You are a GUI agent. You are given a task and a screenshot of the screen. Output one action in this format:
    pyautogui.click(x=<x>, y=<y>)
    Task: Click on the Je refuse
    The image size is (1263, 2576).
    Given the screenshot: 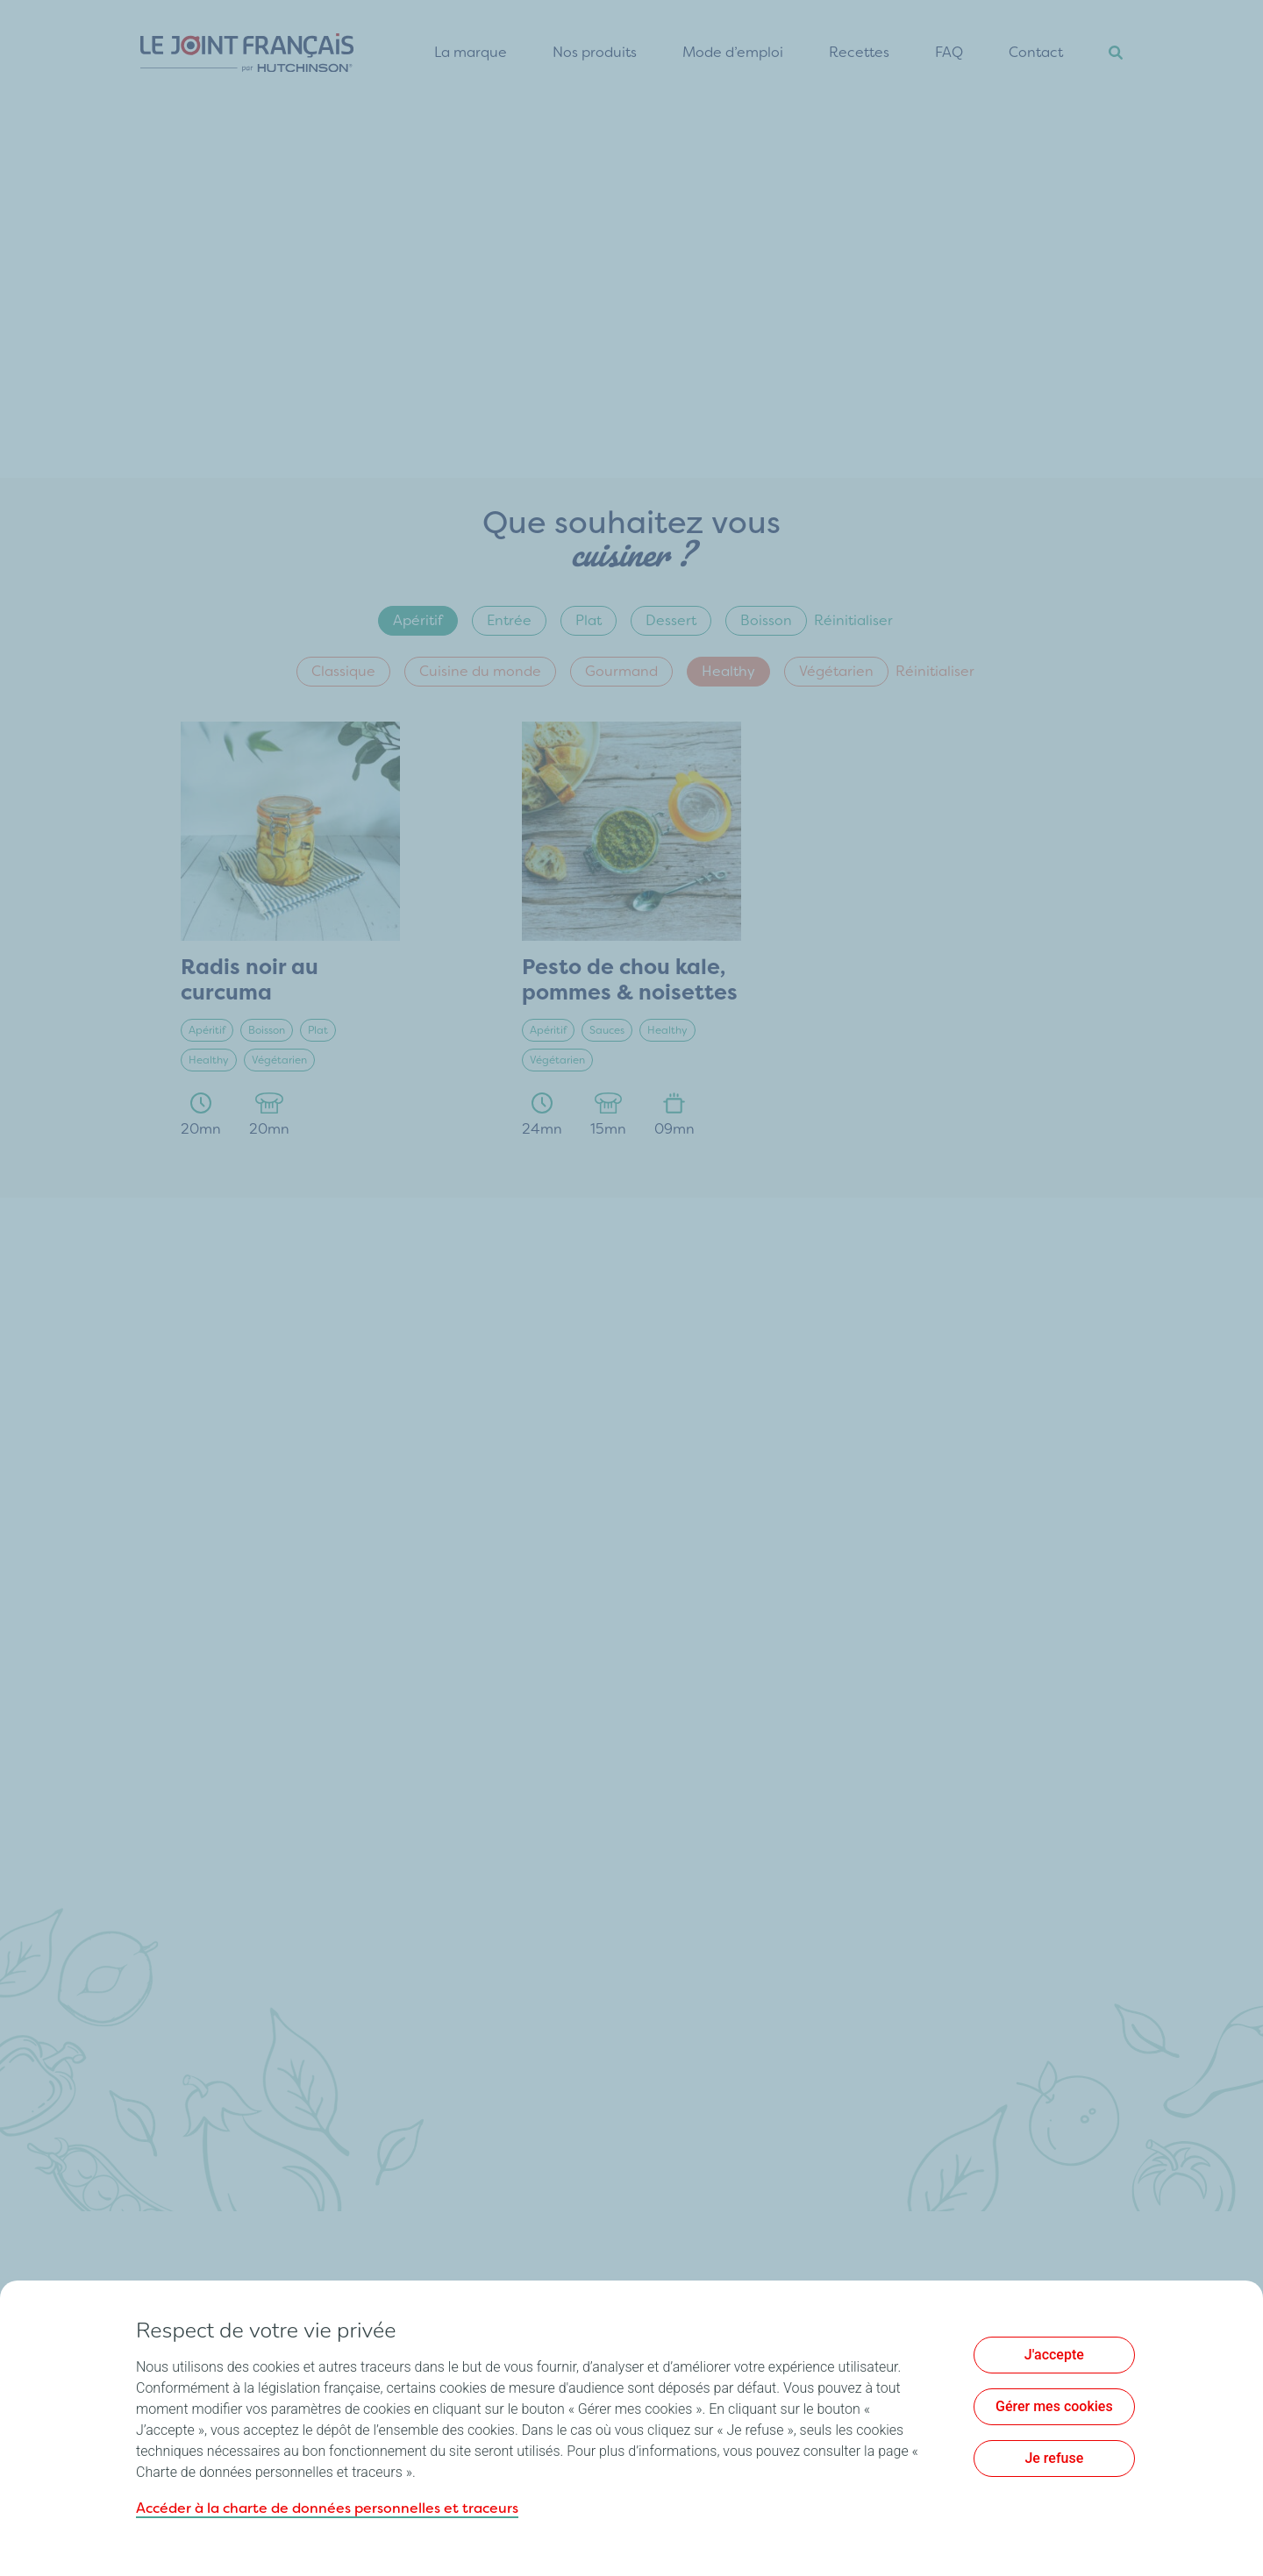 What is the action you would take?
    pyautogui.click(x=1053, y=2458)
    